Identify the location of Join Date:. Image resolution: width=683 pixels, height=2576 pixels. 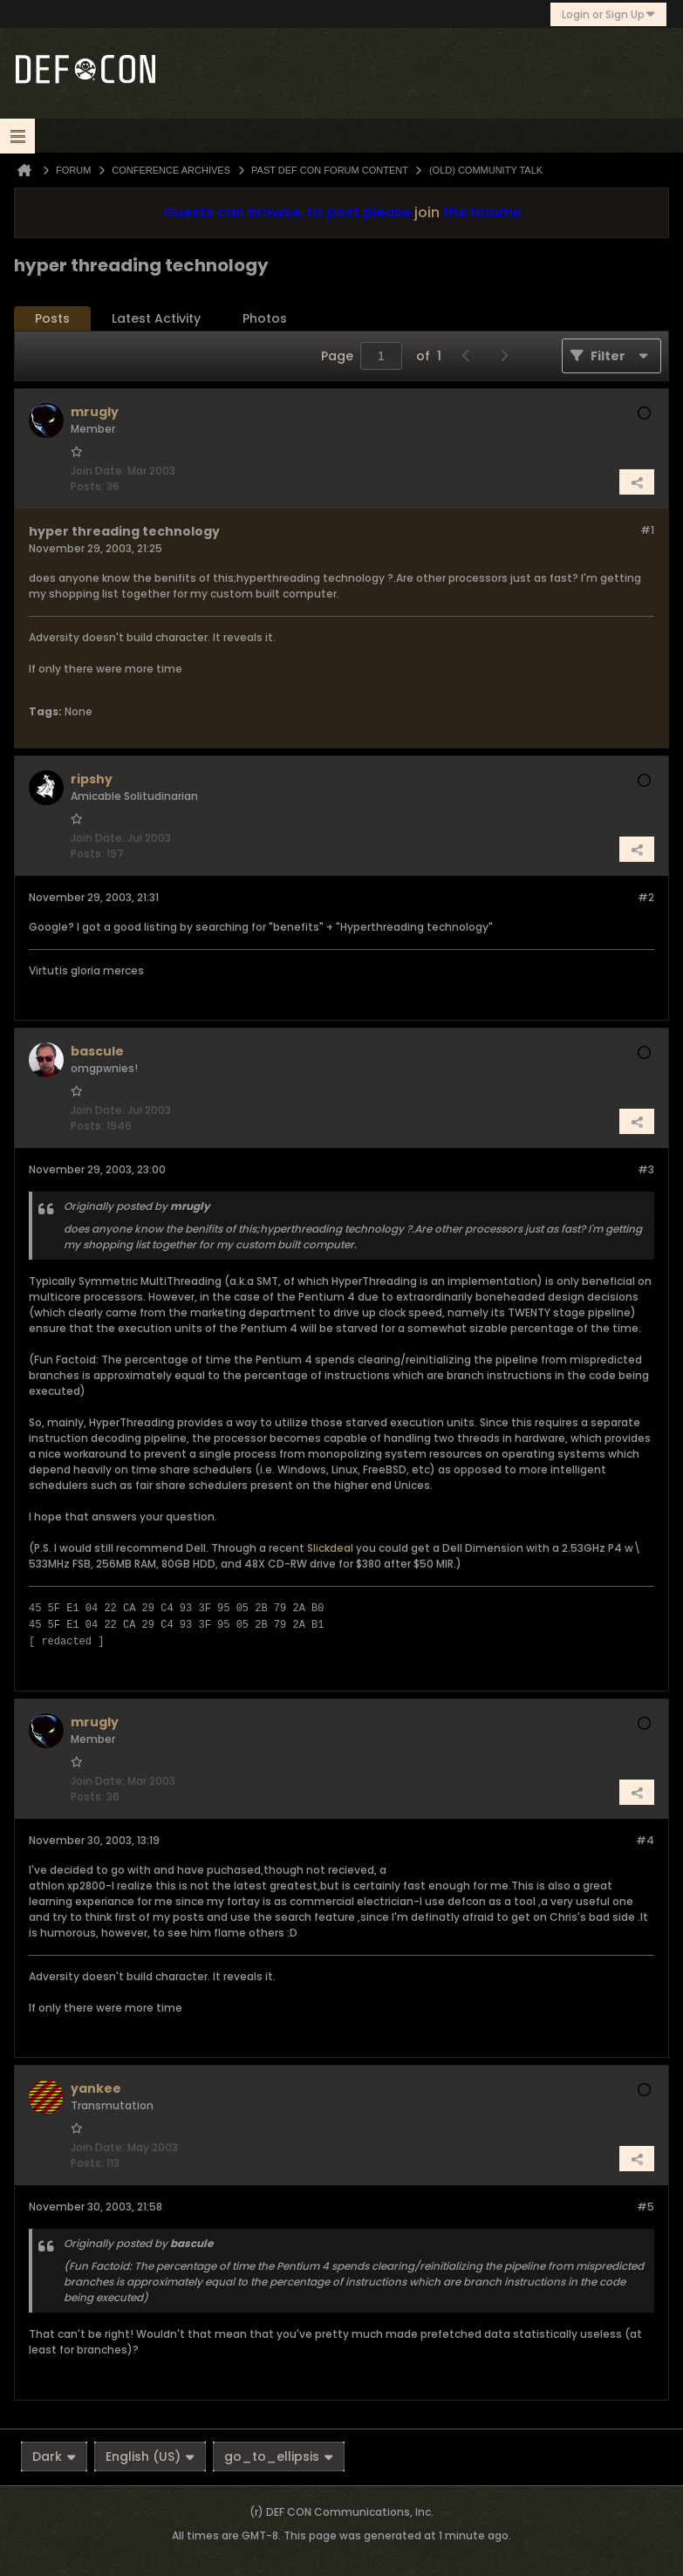
(98, 470).